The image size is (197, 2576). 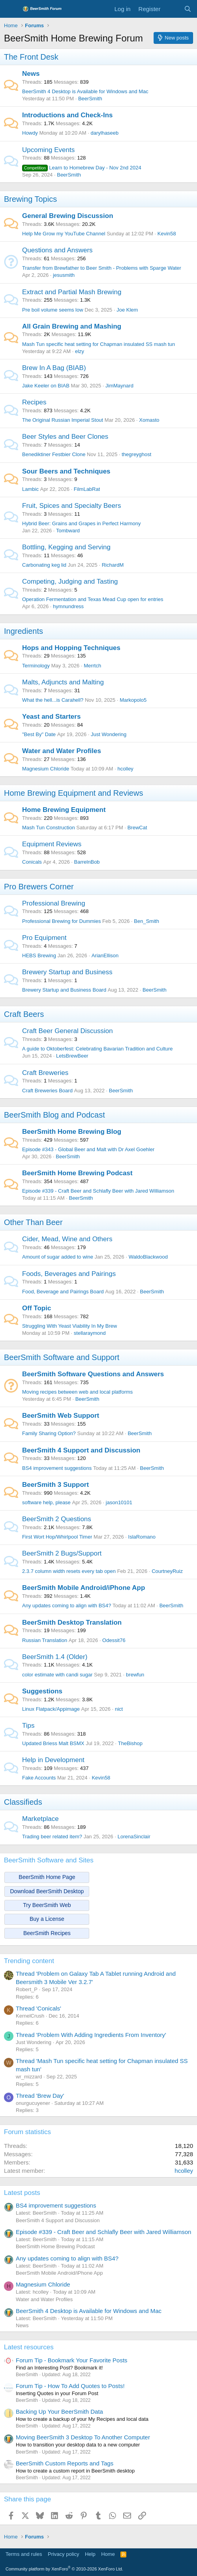 I want to click on Episode #339 - Craft Beer and Schlafly Beer with Jared Williamson, so click(x=98, y=1191).